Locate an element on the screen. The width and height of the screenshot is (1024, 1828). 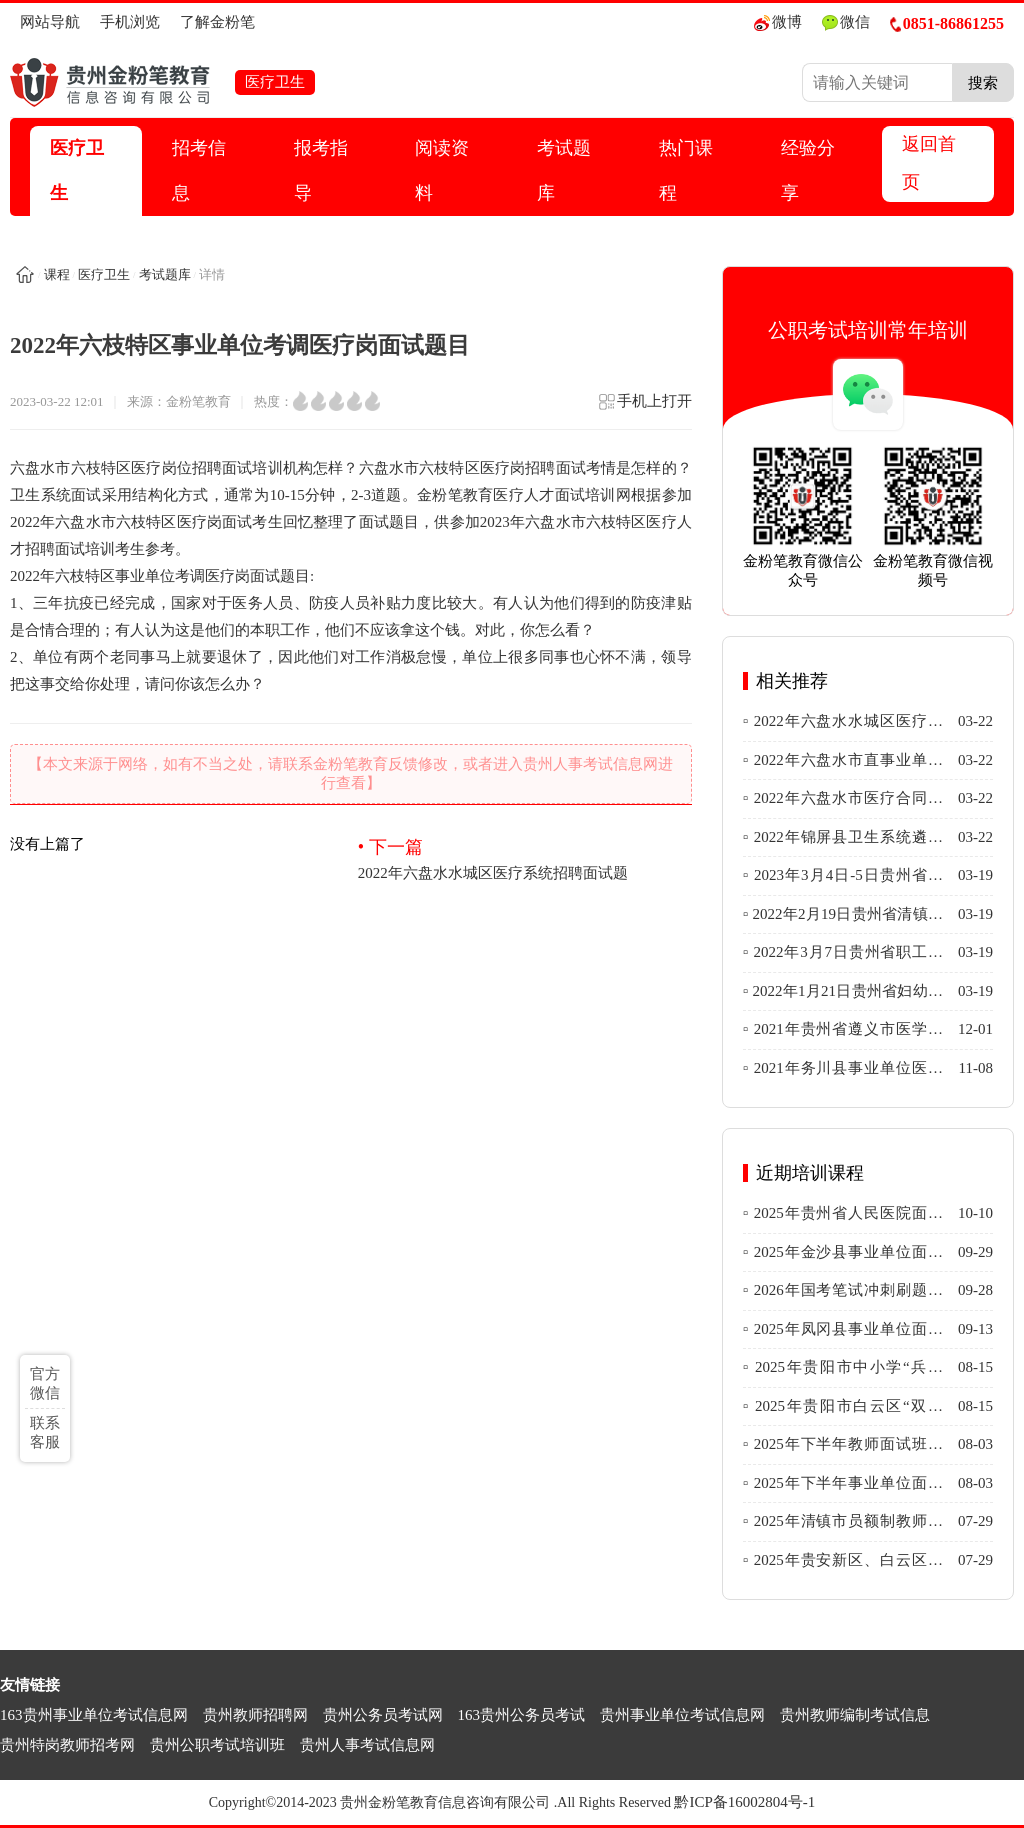
贵州特岗教师招考网 is located at coordinates (67, 1745).